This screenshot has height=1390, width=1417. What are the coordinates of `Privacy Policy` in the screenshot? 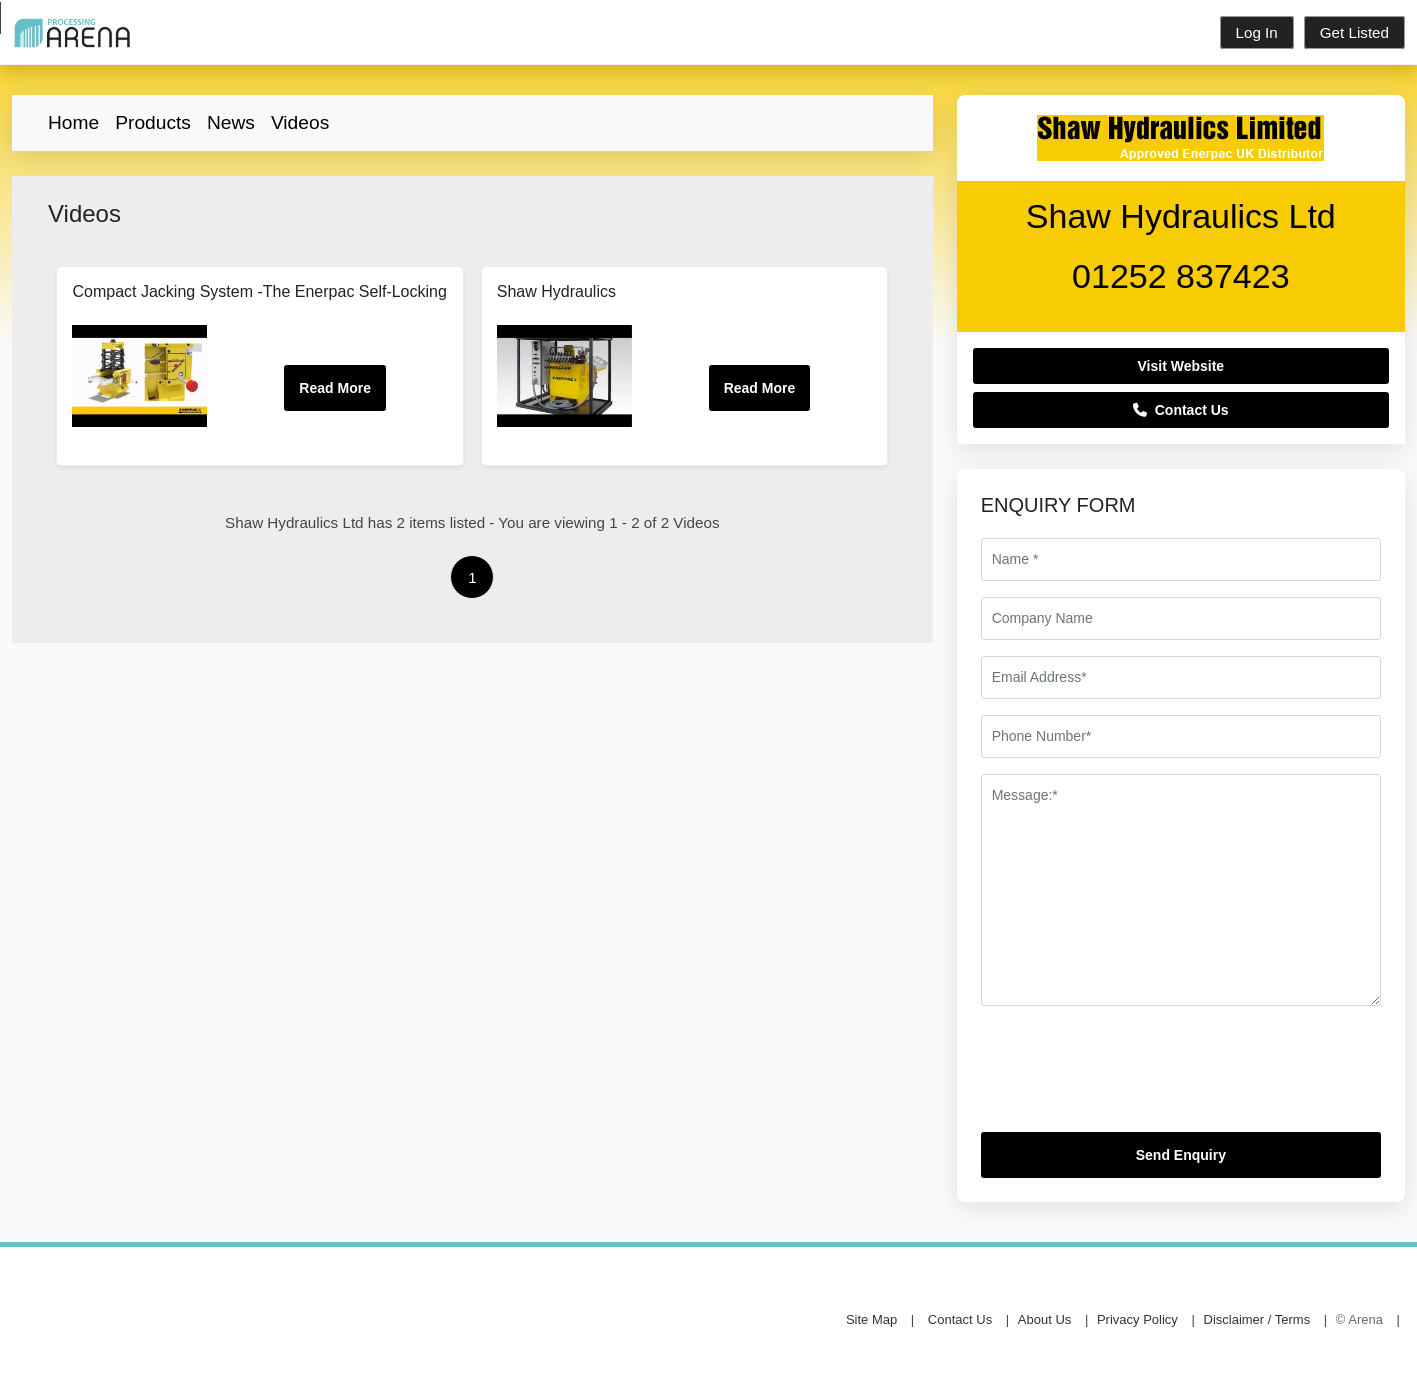 It's located at (1137, 1319).